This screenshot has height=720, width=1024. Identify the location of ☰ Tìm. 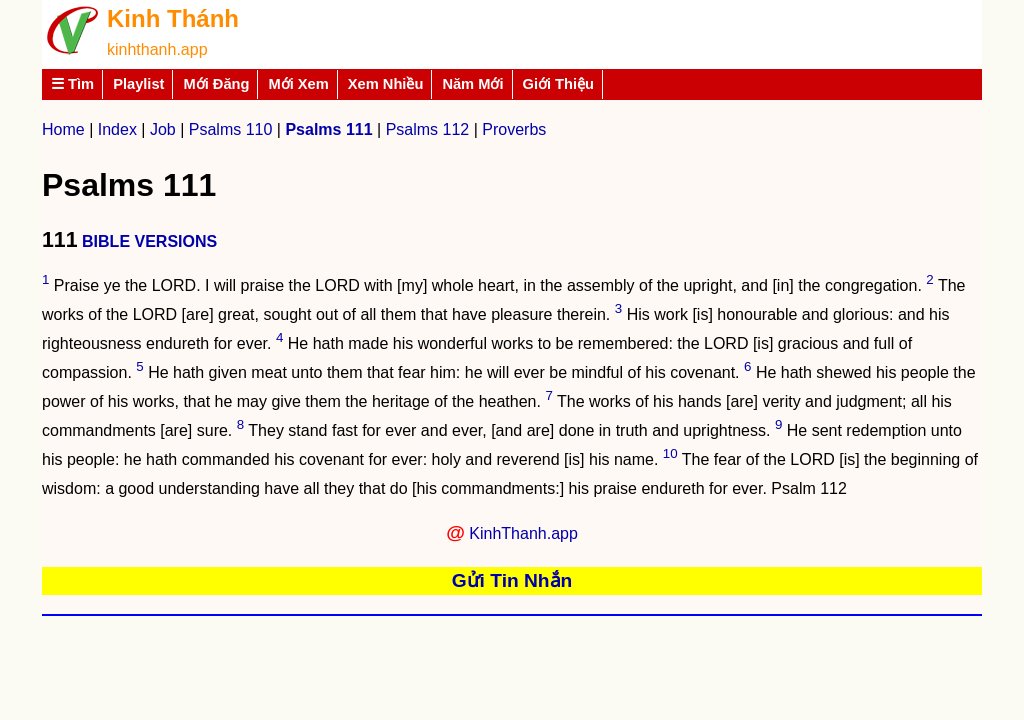
(72, 84).